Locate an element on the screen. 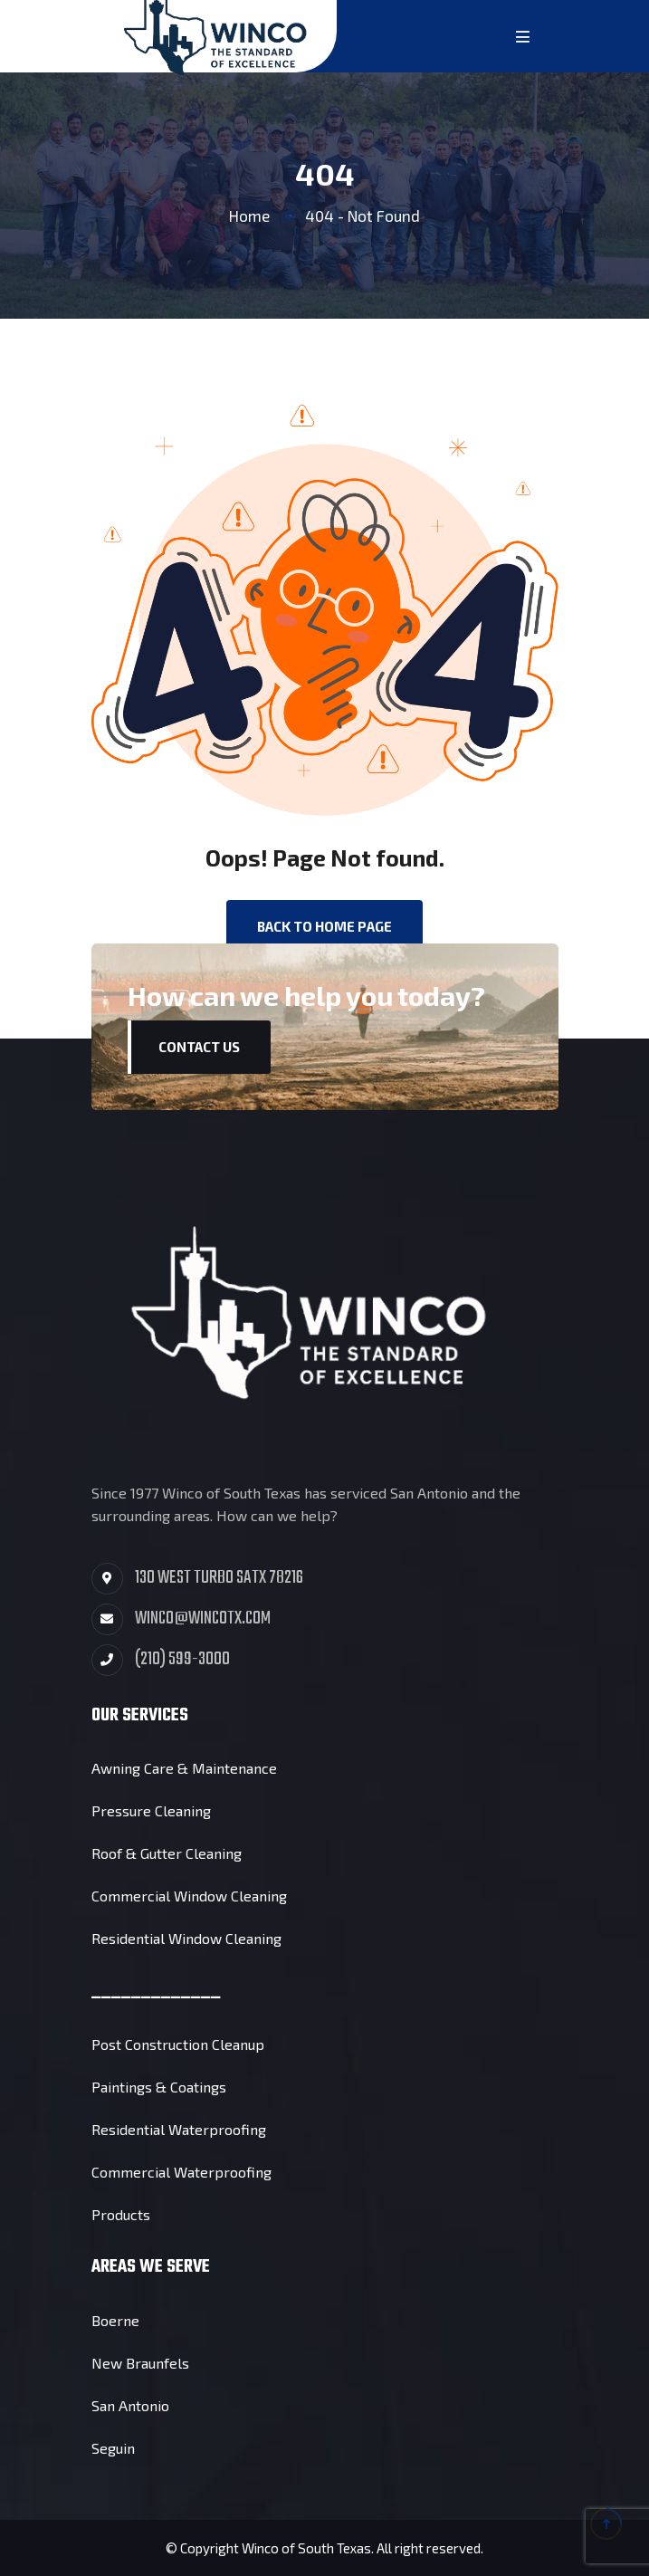  Home is located at coordinates (249, 215).